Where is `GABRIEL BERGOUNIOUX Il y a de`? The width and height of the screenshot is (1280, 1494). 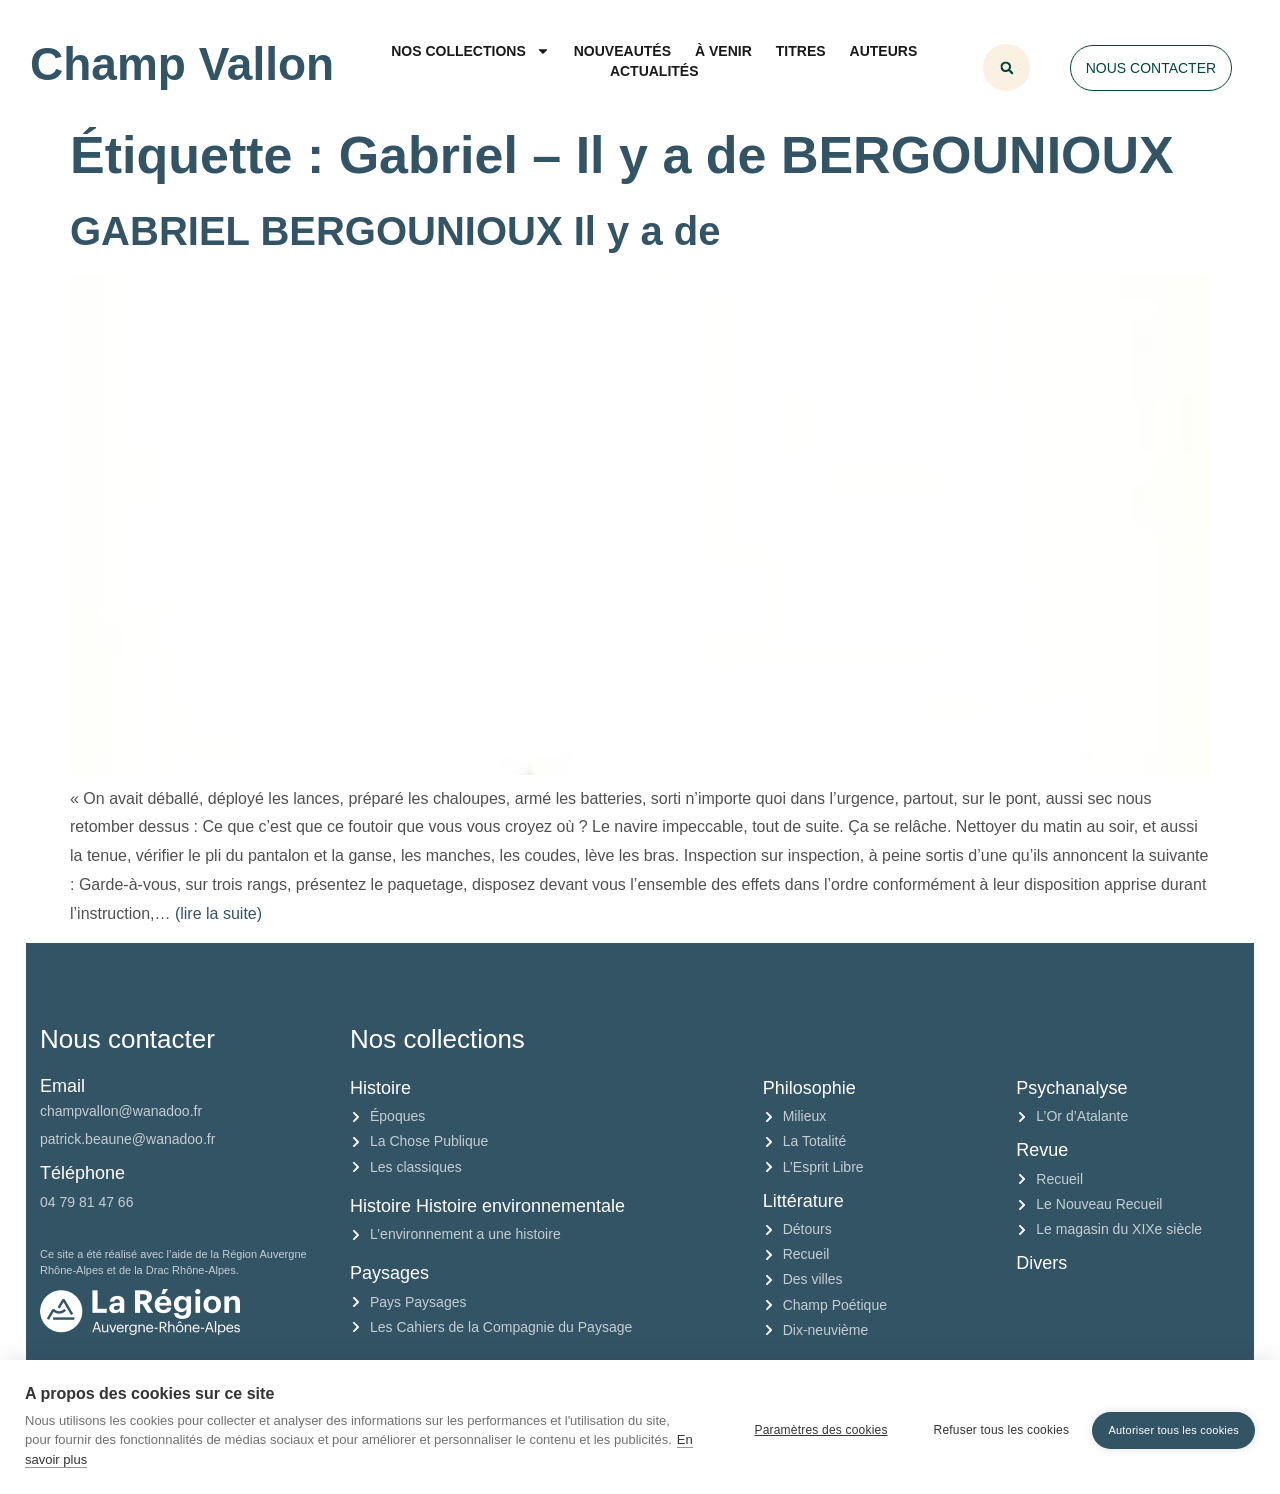
GABRIEL BERGOUNIOUX Il y a de is located at coordinates (395, 231).